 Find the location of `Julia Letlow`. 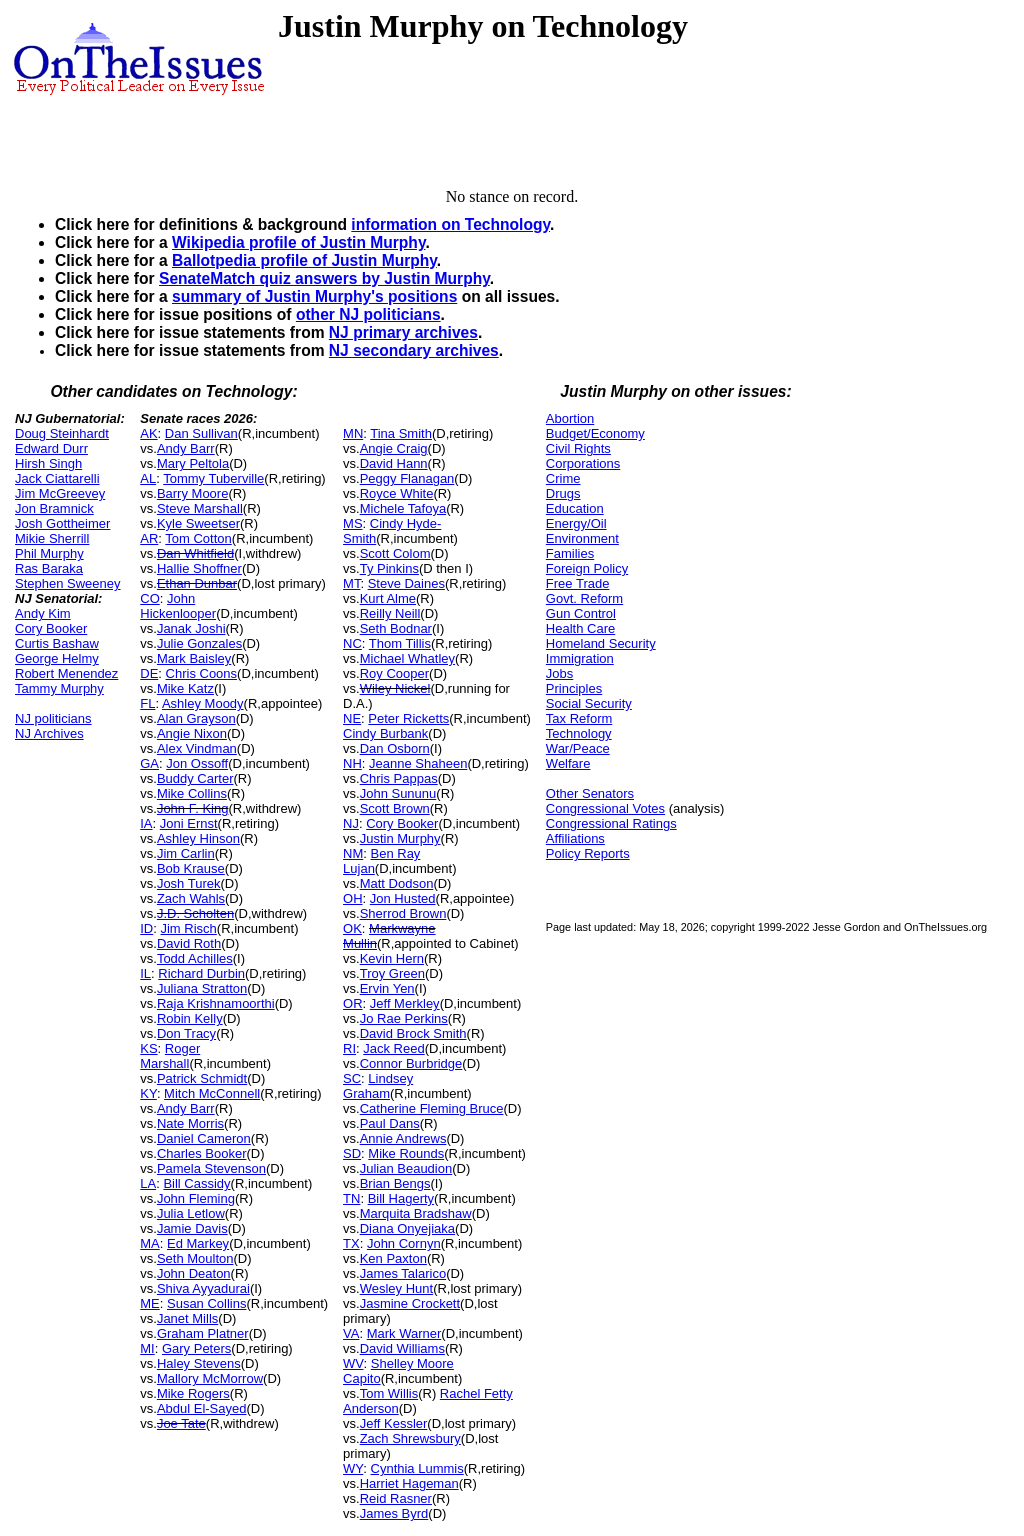

Julia Letlow is located at coordinates (191, 1213).